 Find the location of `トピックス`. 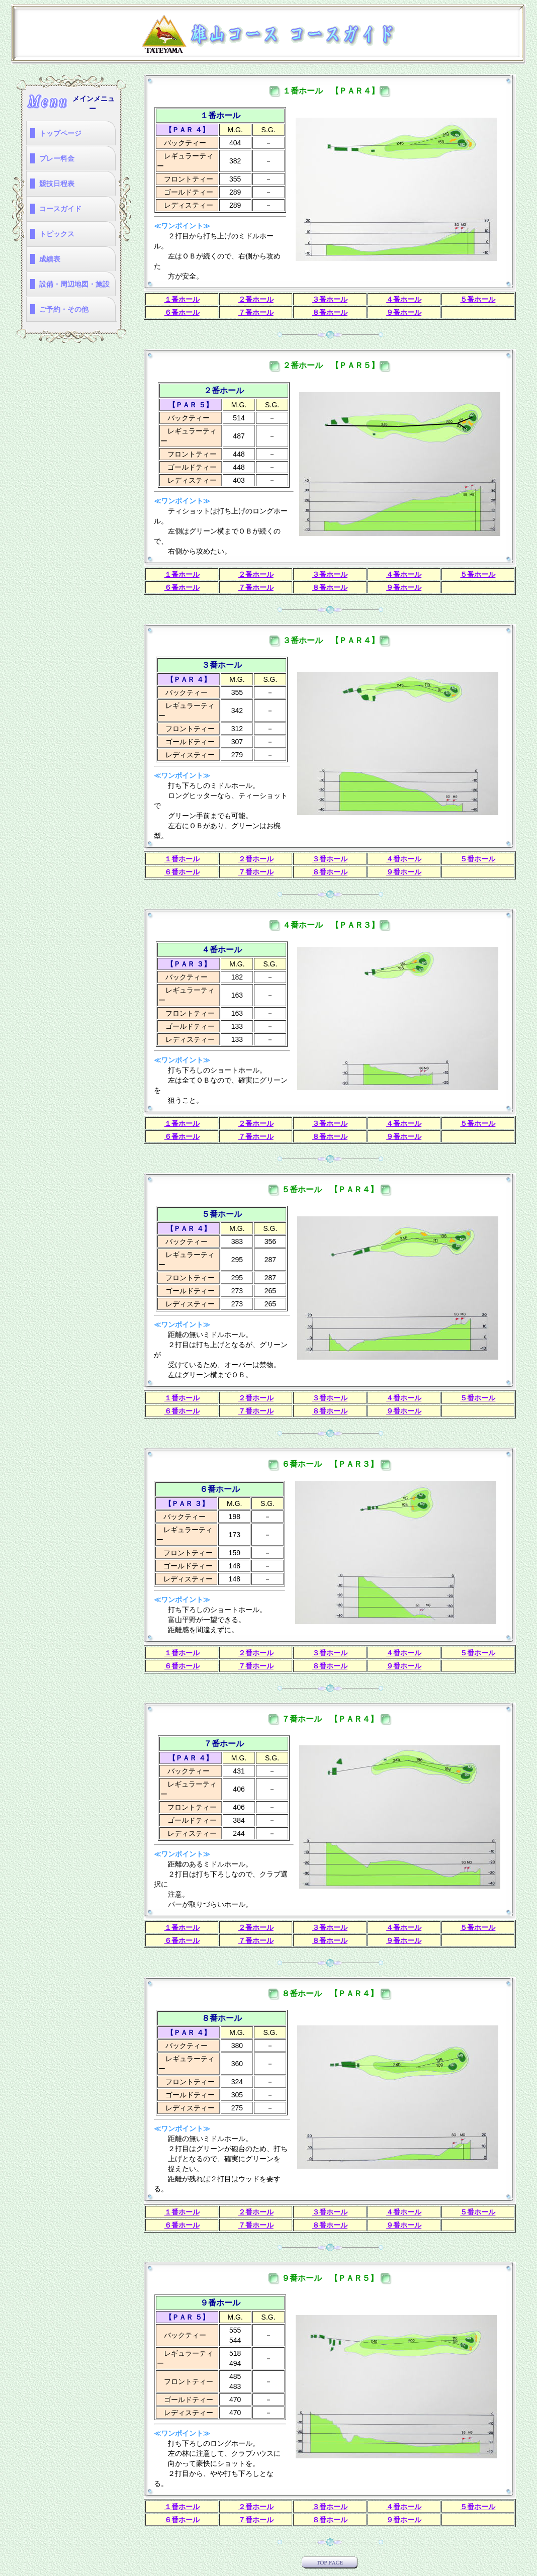

トピックス is located at coordinates (56, 234).